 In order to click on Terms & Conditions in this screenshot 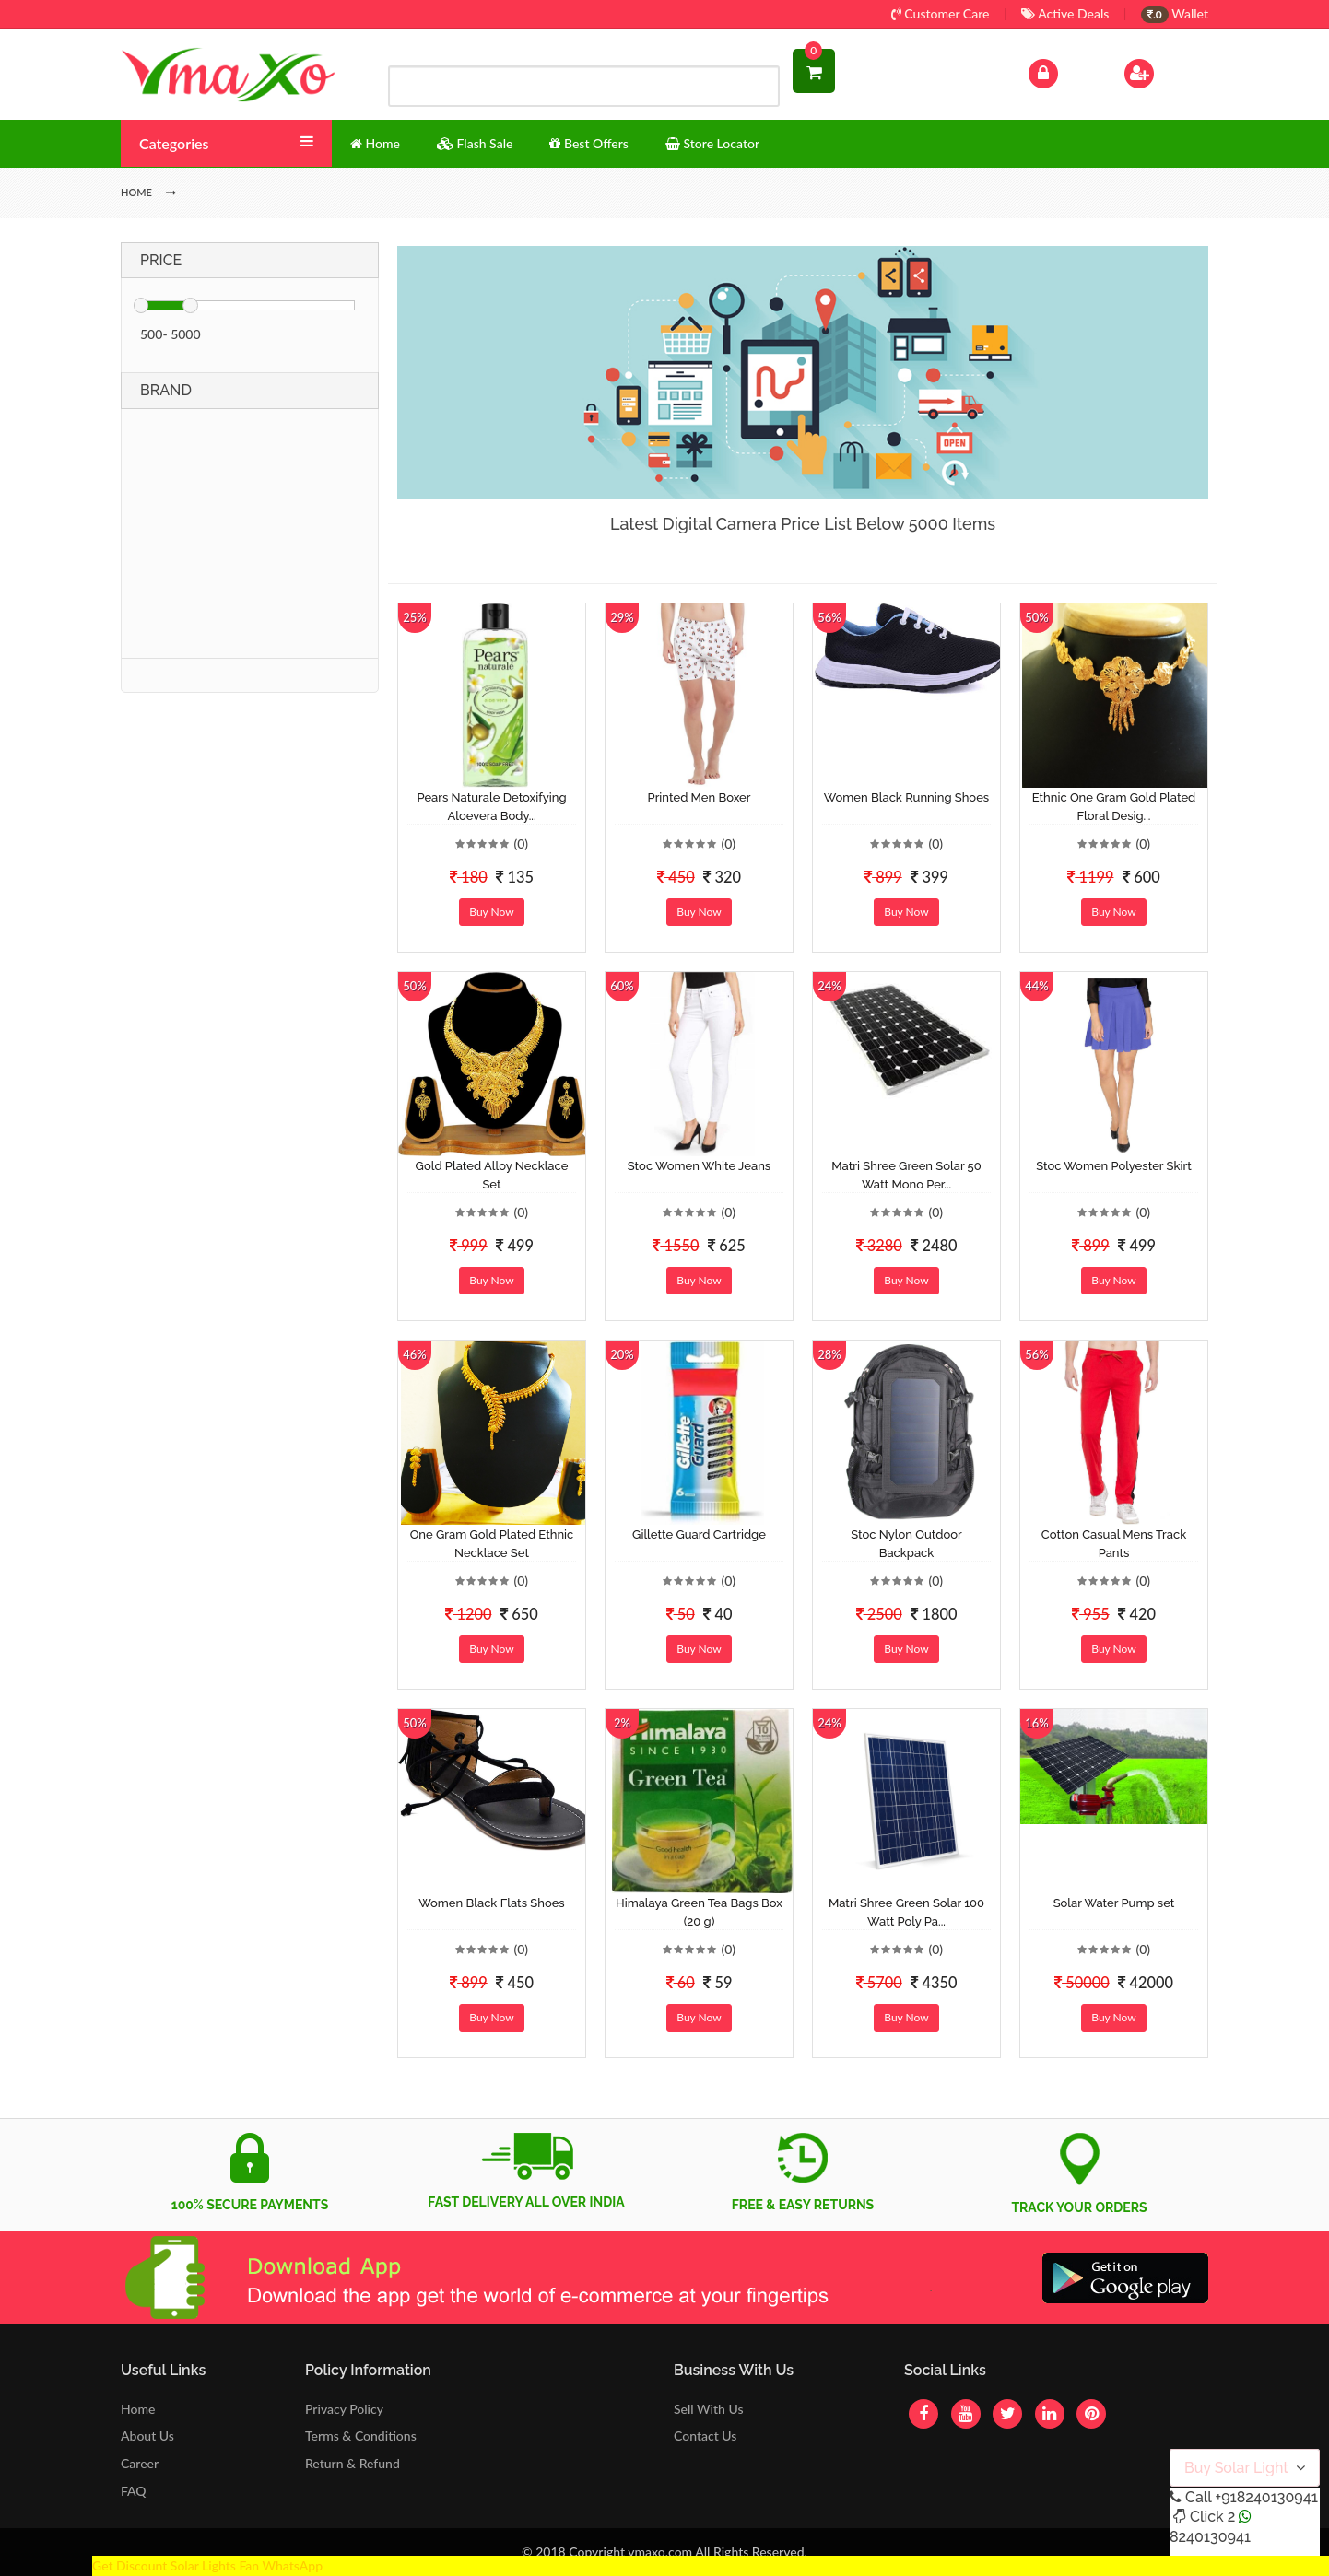, I will do `click(361, 2435)`.